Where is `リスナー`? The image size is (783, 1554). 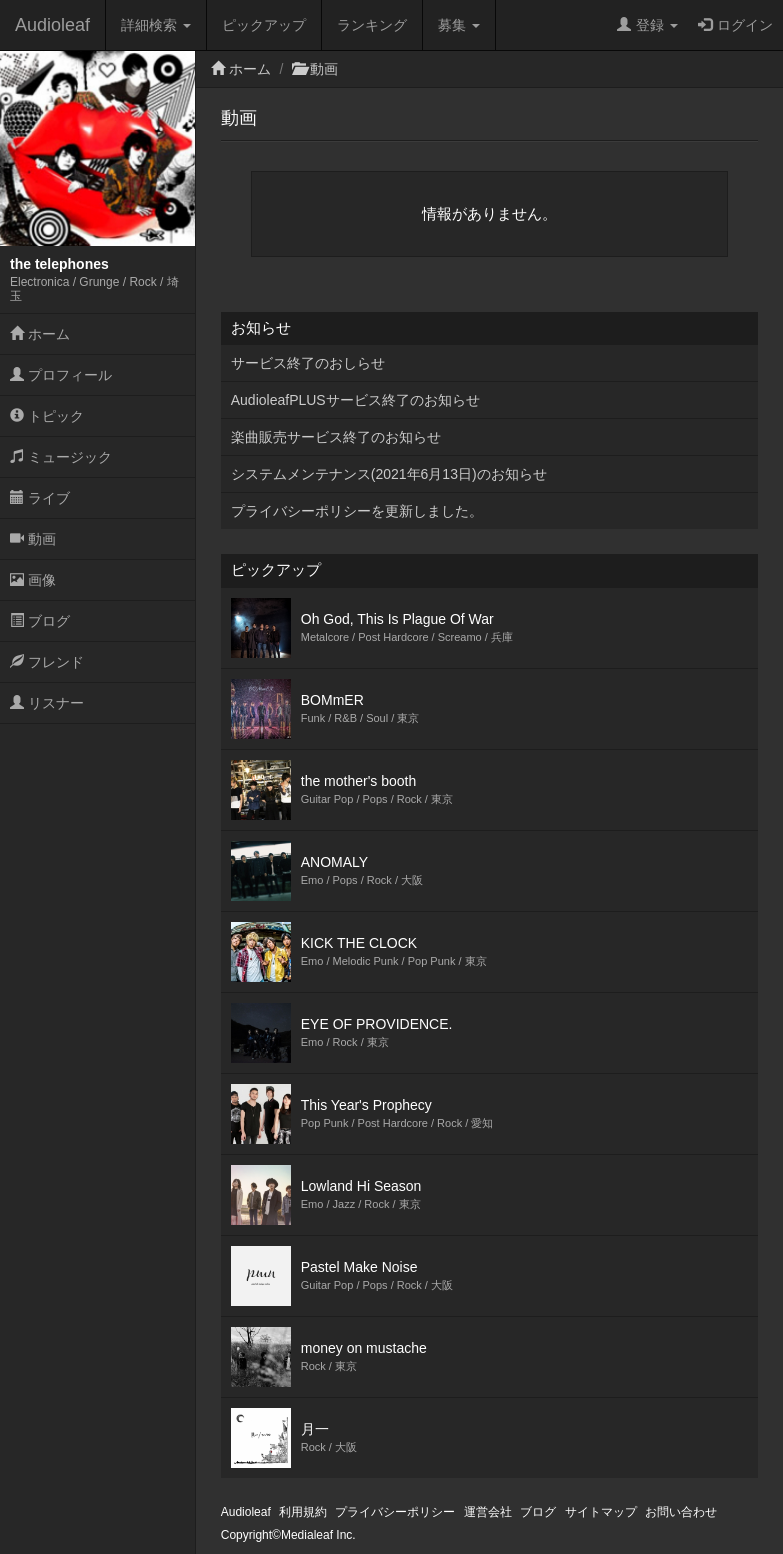
リスナー is located at coordinates (47, 703).